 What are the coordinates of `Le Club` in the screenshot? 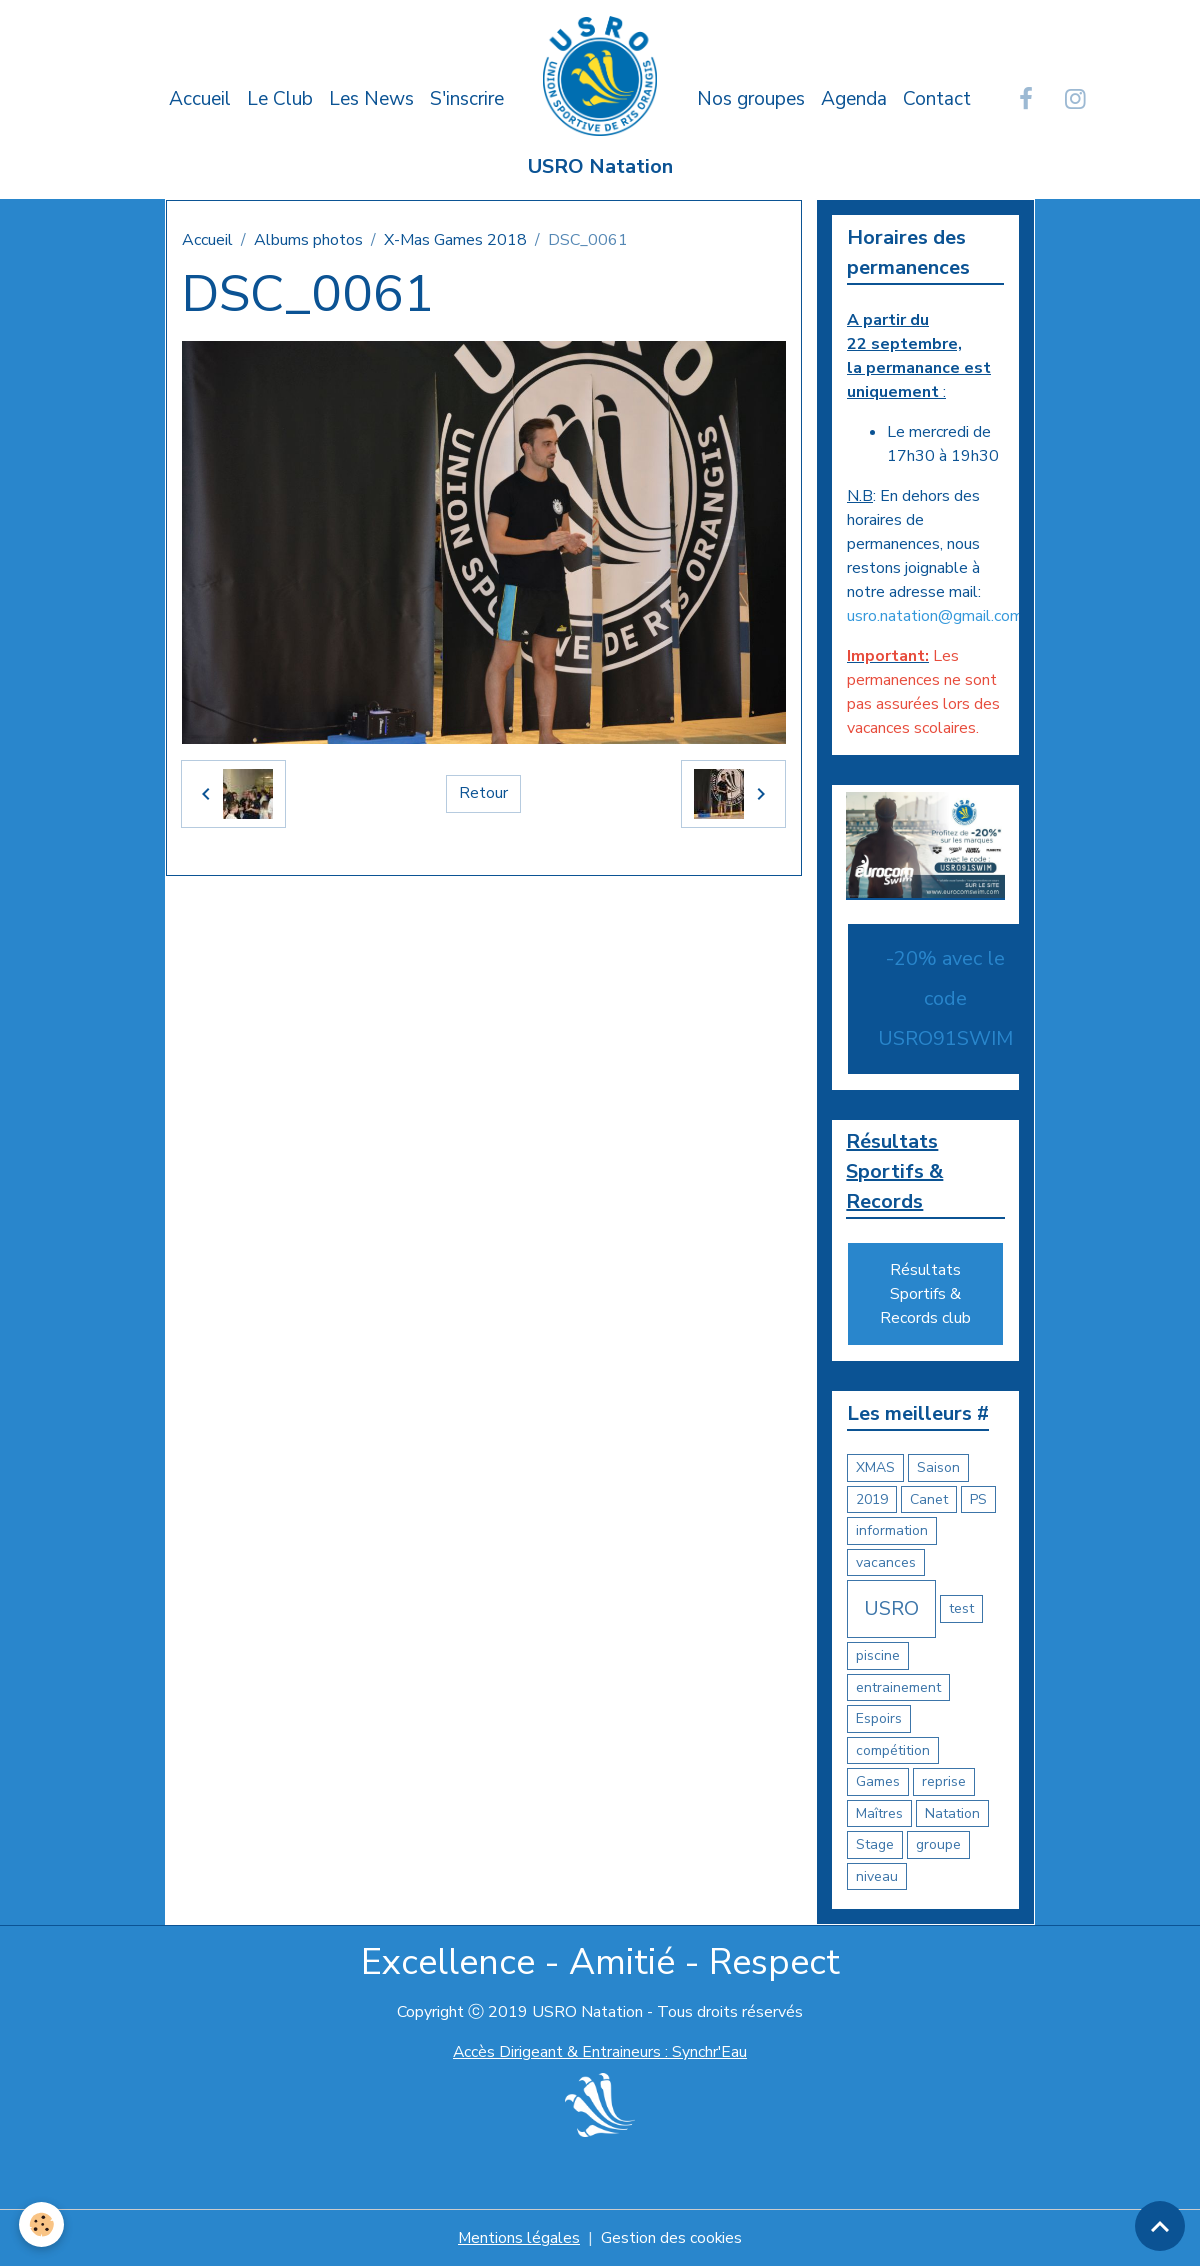 It's located at (280, 99).